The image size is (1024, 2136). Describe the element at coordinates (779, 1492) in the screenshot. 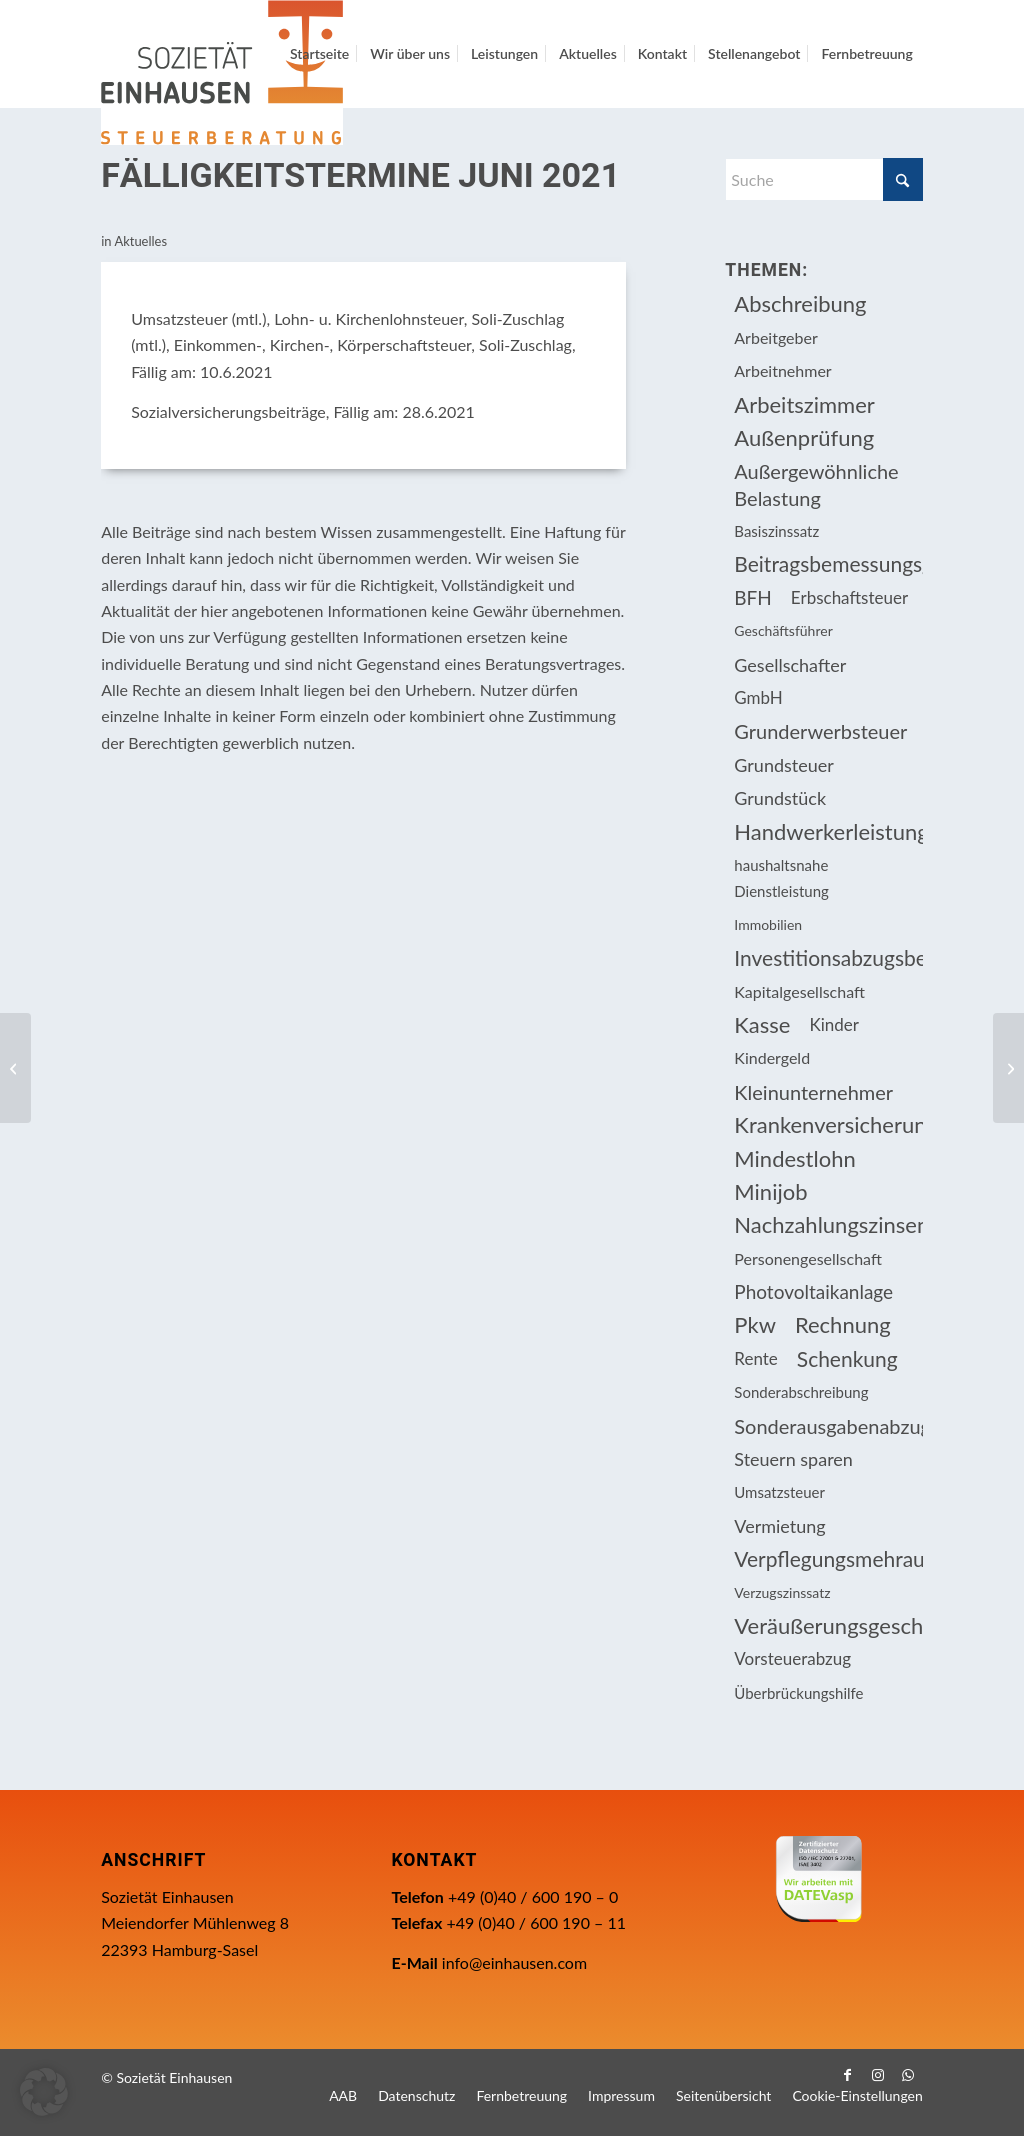

I see `Umsatzsteuer [Umsatzsteuer (53 Einträge)]` at that location.